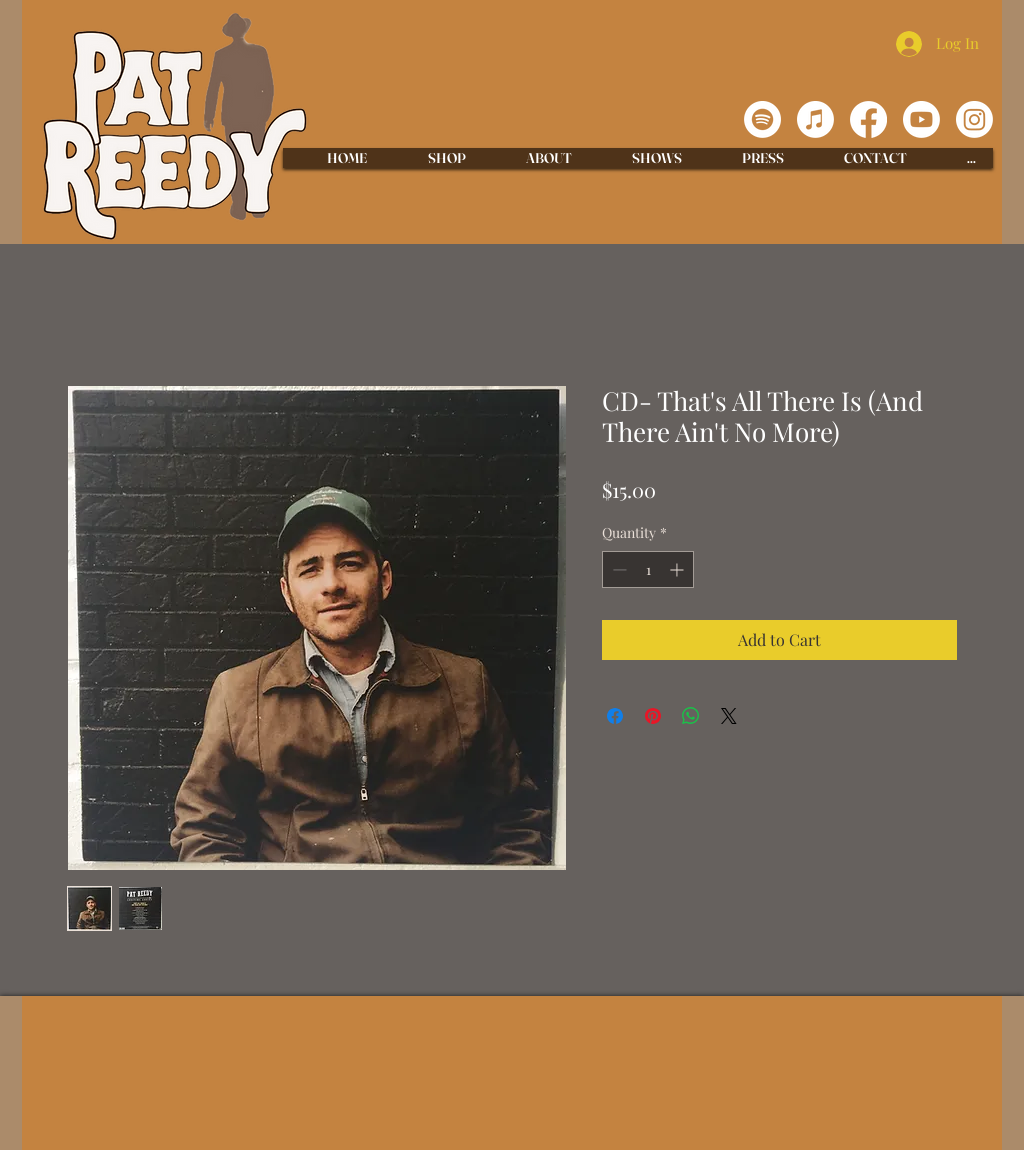 The image size is (1024, 1150). What do you see at coordinates (691, 716) in the screenshot?
I see `[Share on WhatsApp]` at bounding box center [691, 716].